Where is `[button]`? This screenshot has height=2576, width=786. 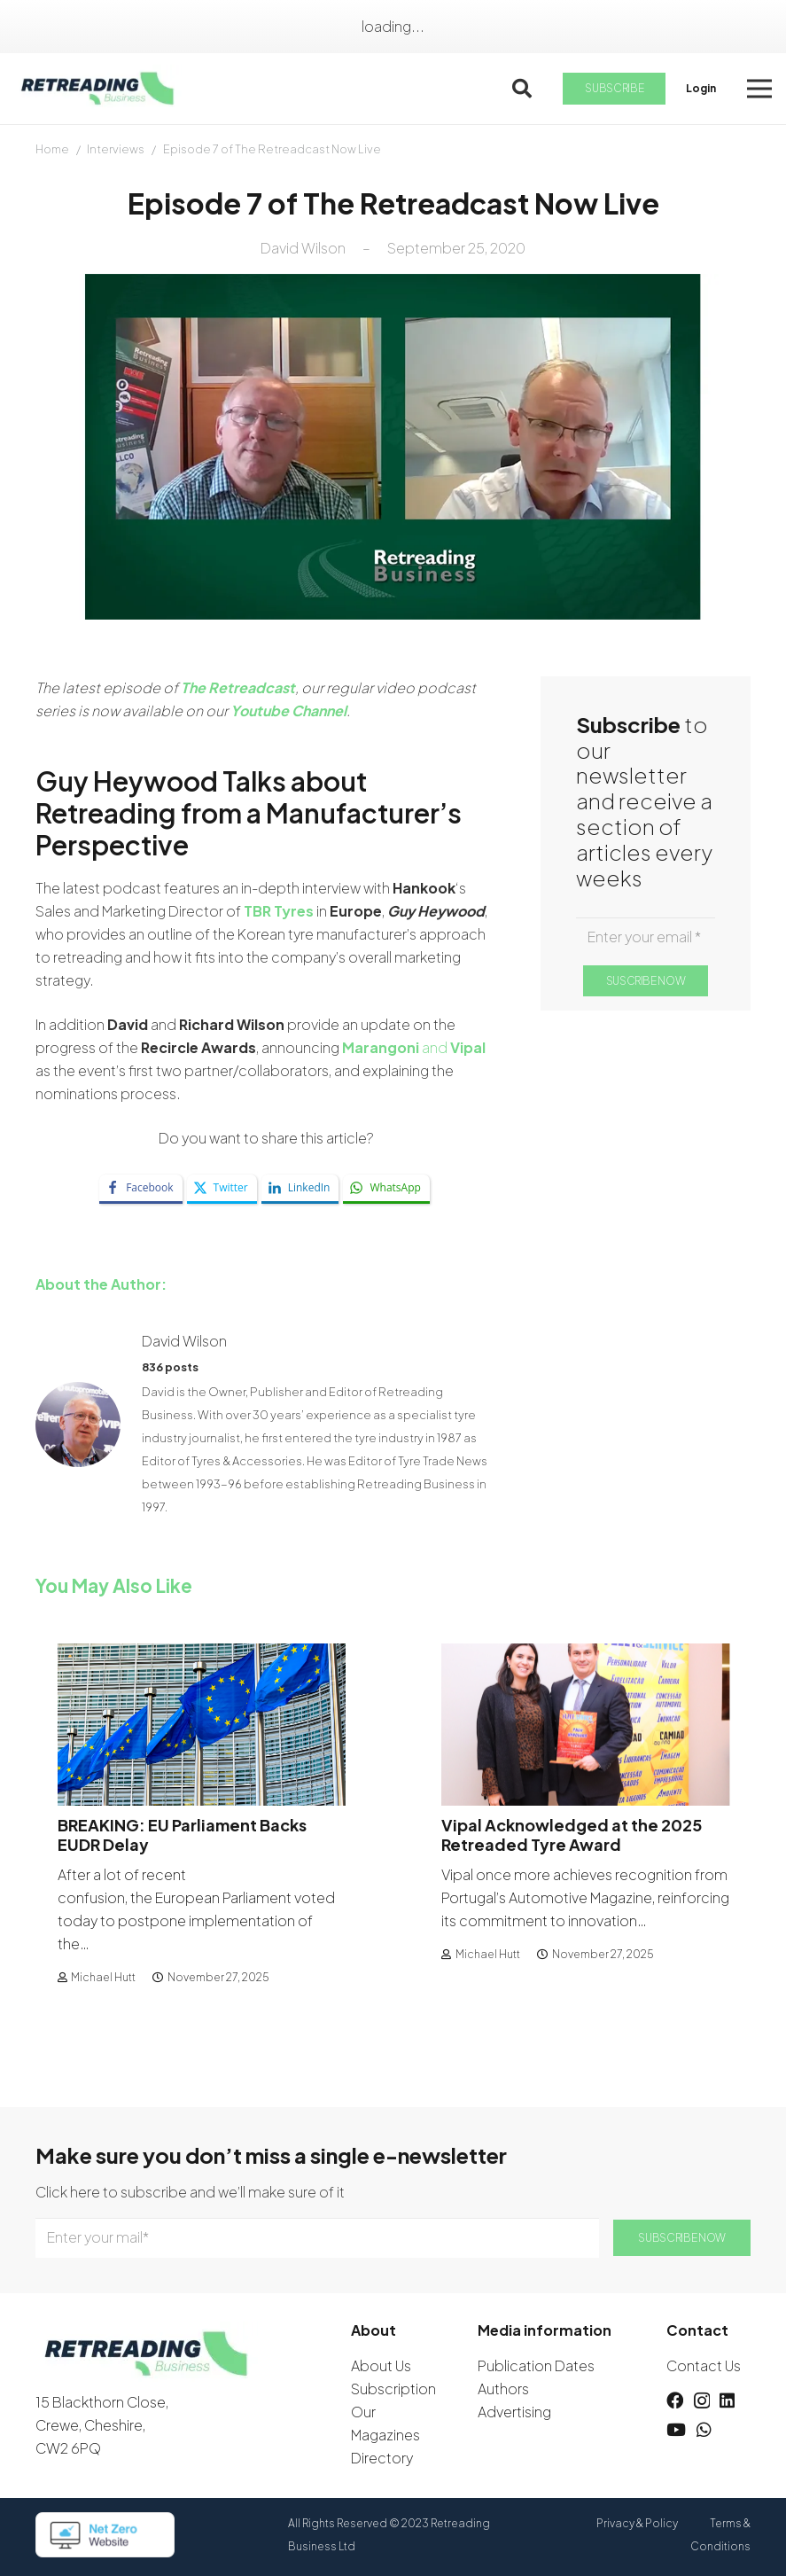
[button] is located at coordinates (522, 88).